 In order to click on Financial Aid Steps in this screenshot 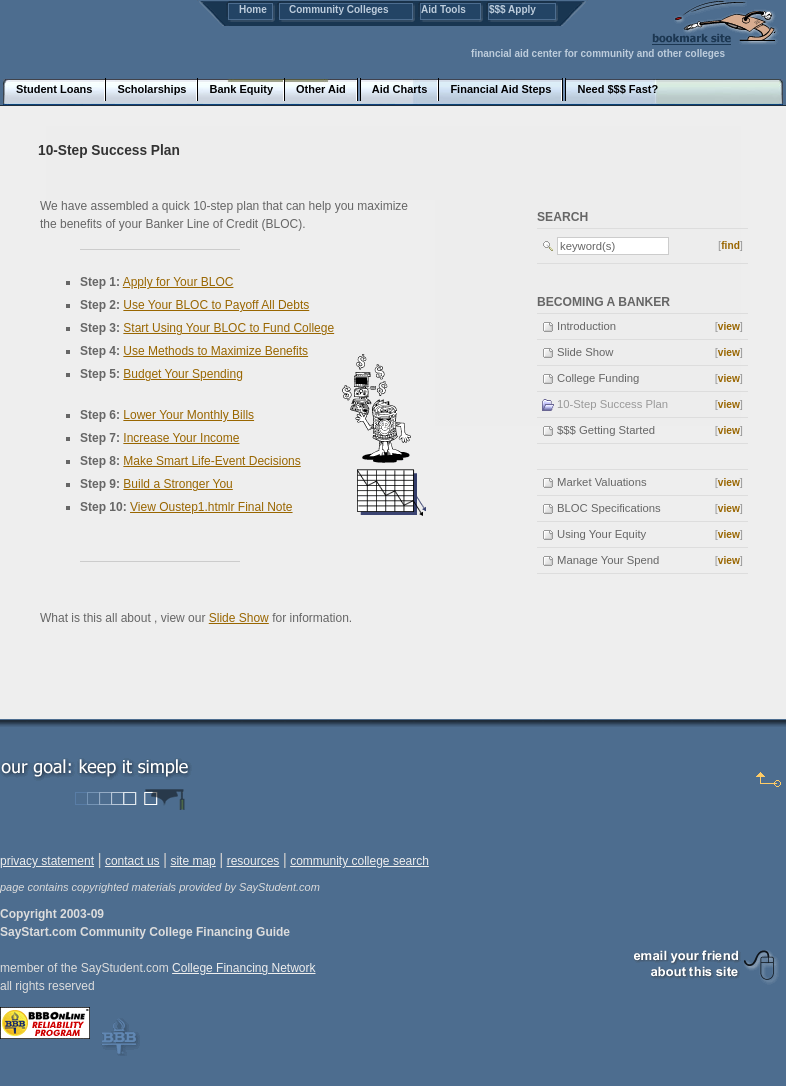, I will do `click(500, 89)`.